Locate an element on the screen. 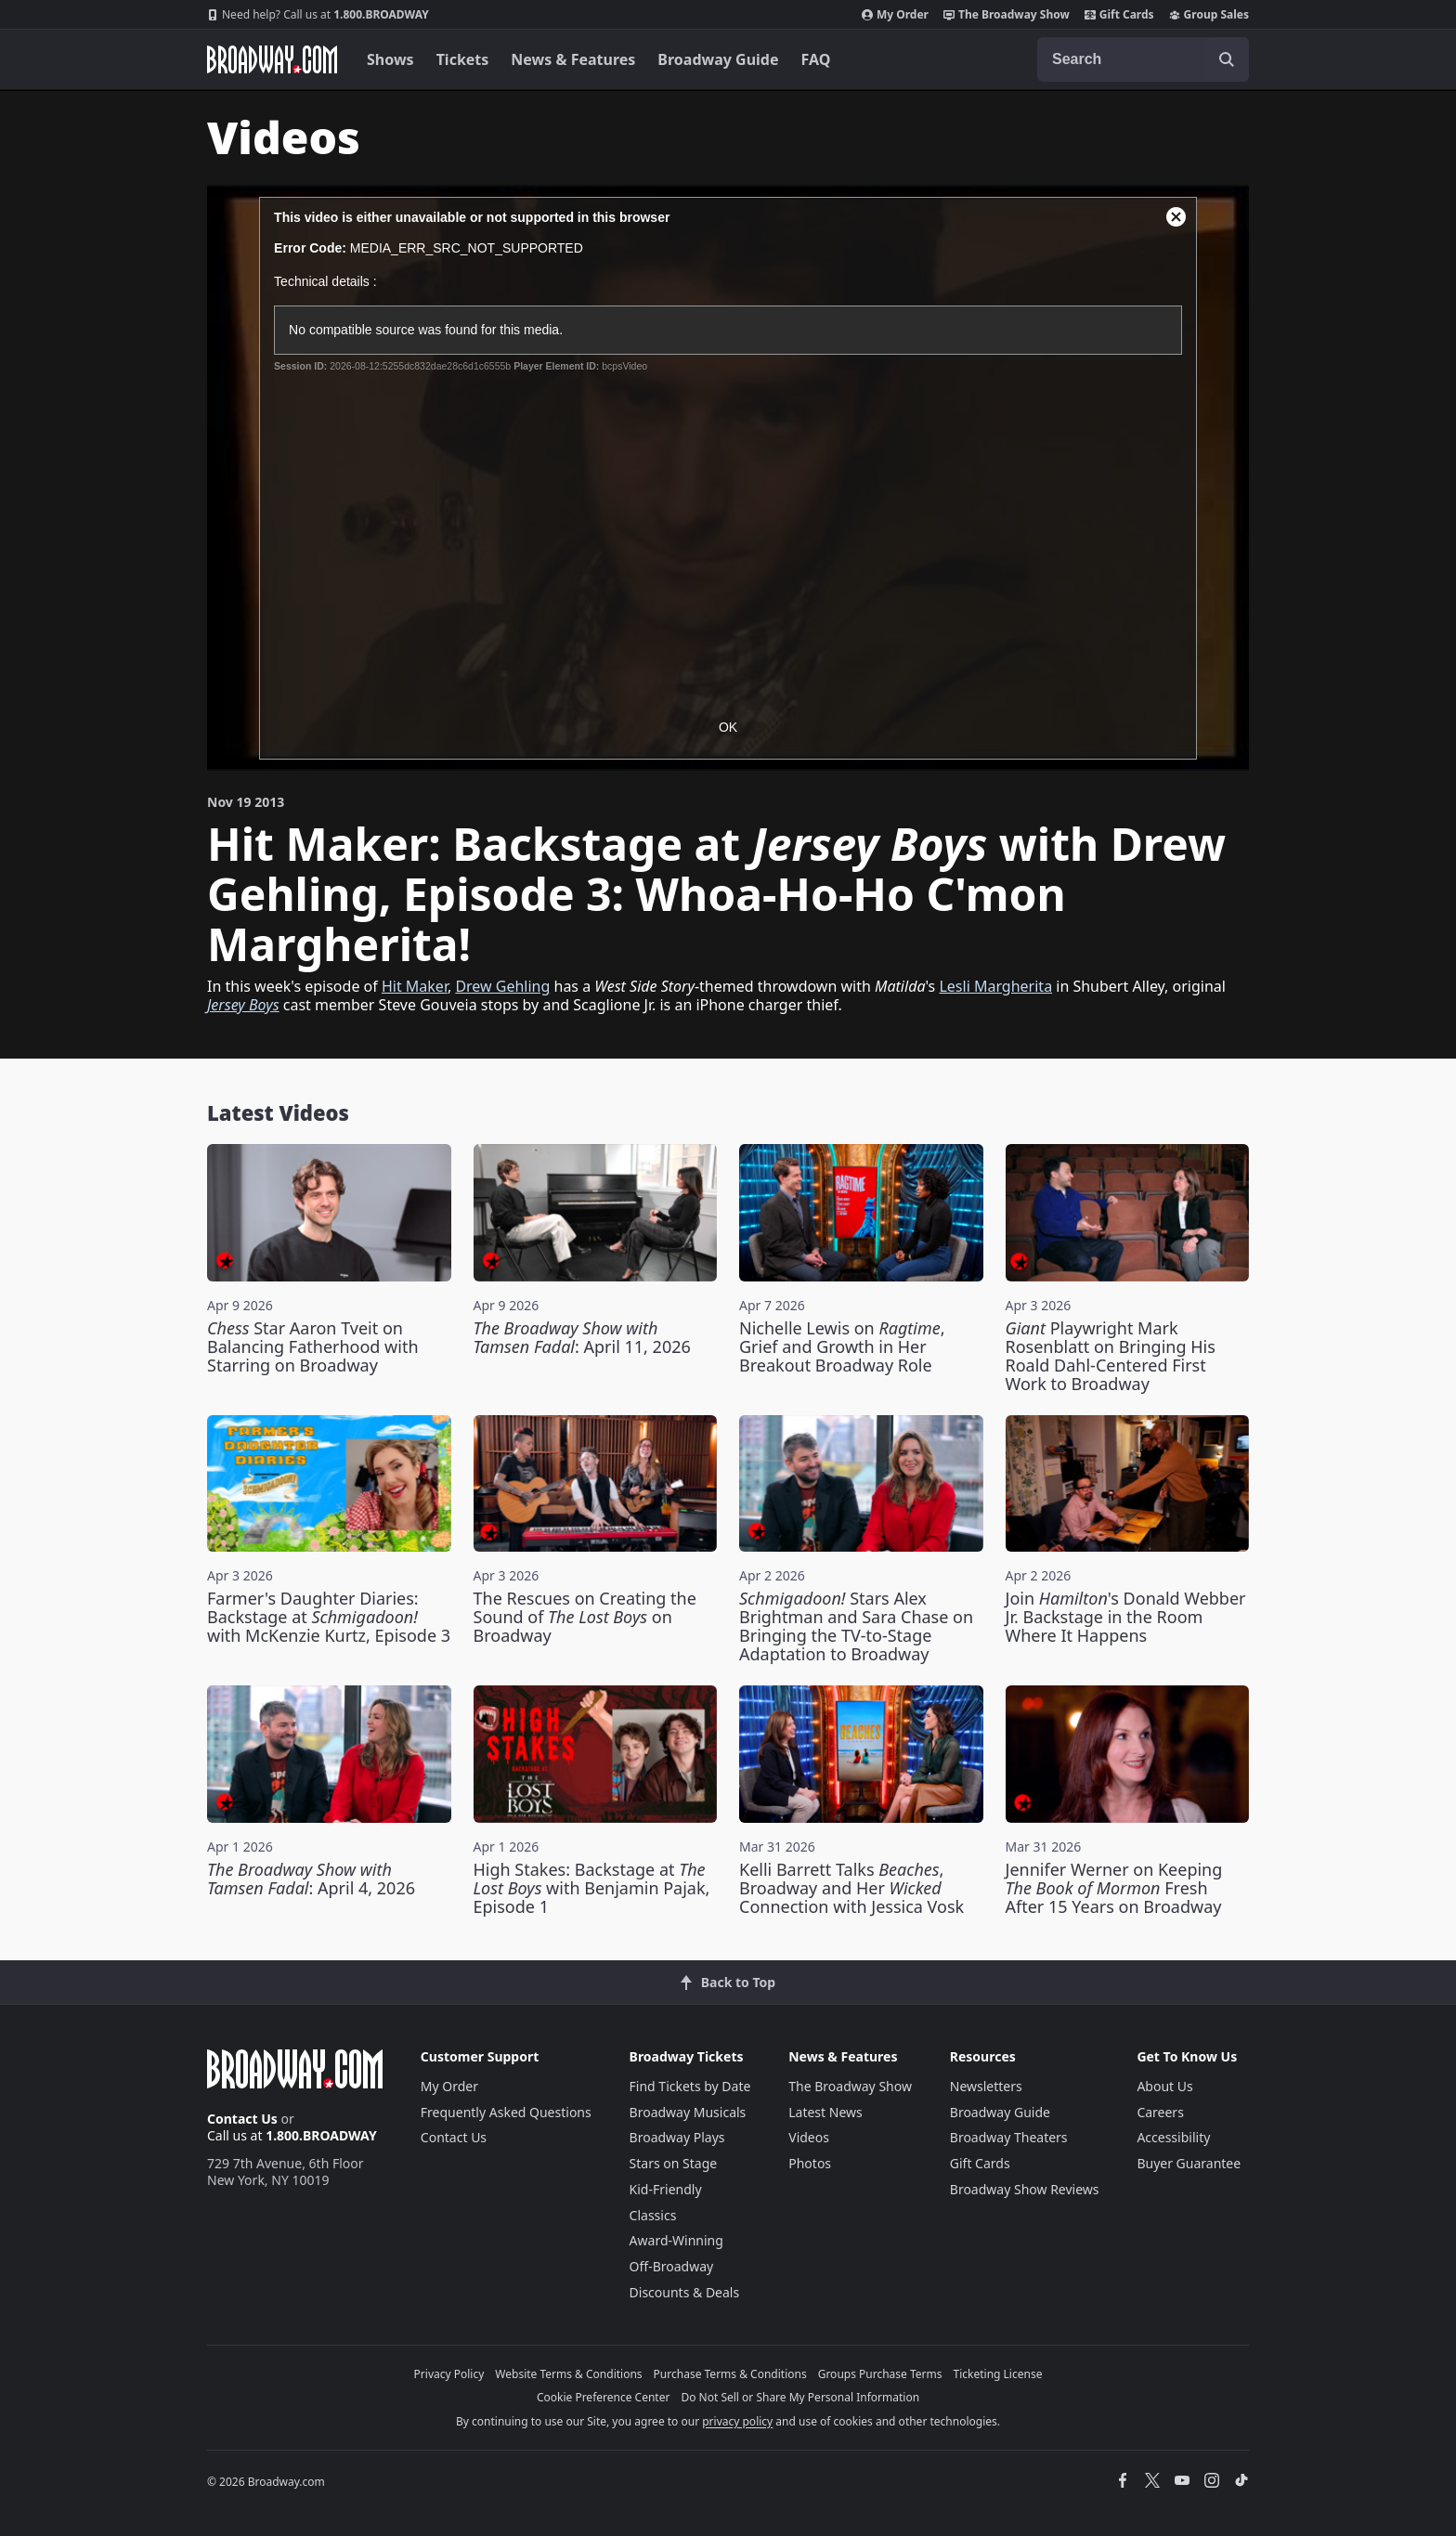 This screenshot has height=2536, width=1456. Contact Us is located at coordinates (242, 2118).